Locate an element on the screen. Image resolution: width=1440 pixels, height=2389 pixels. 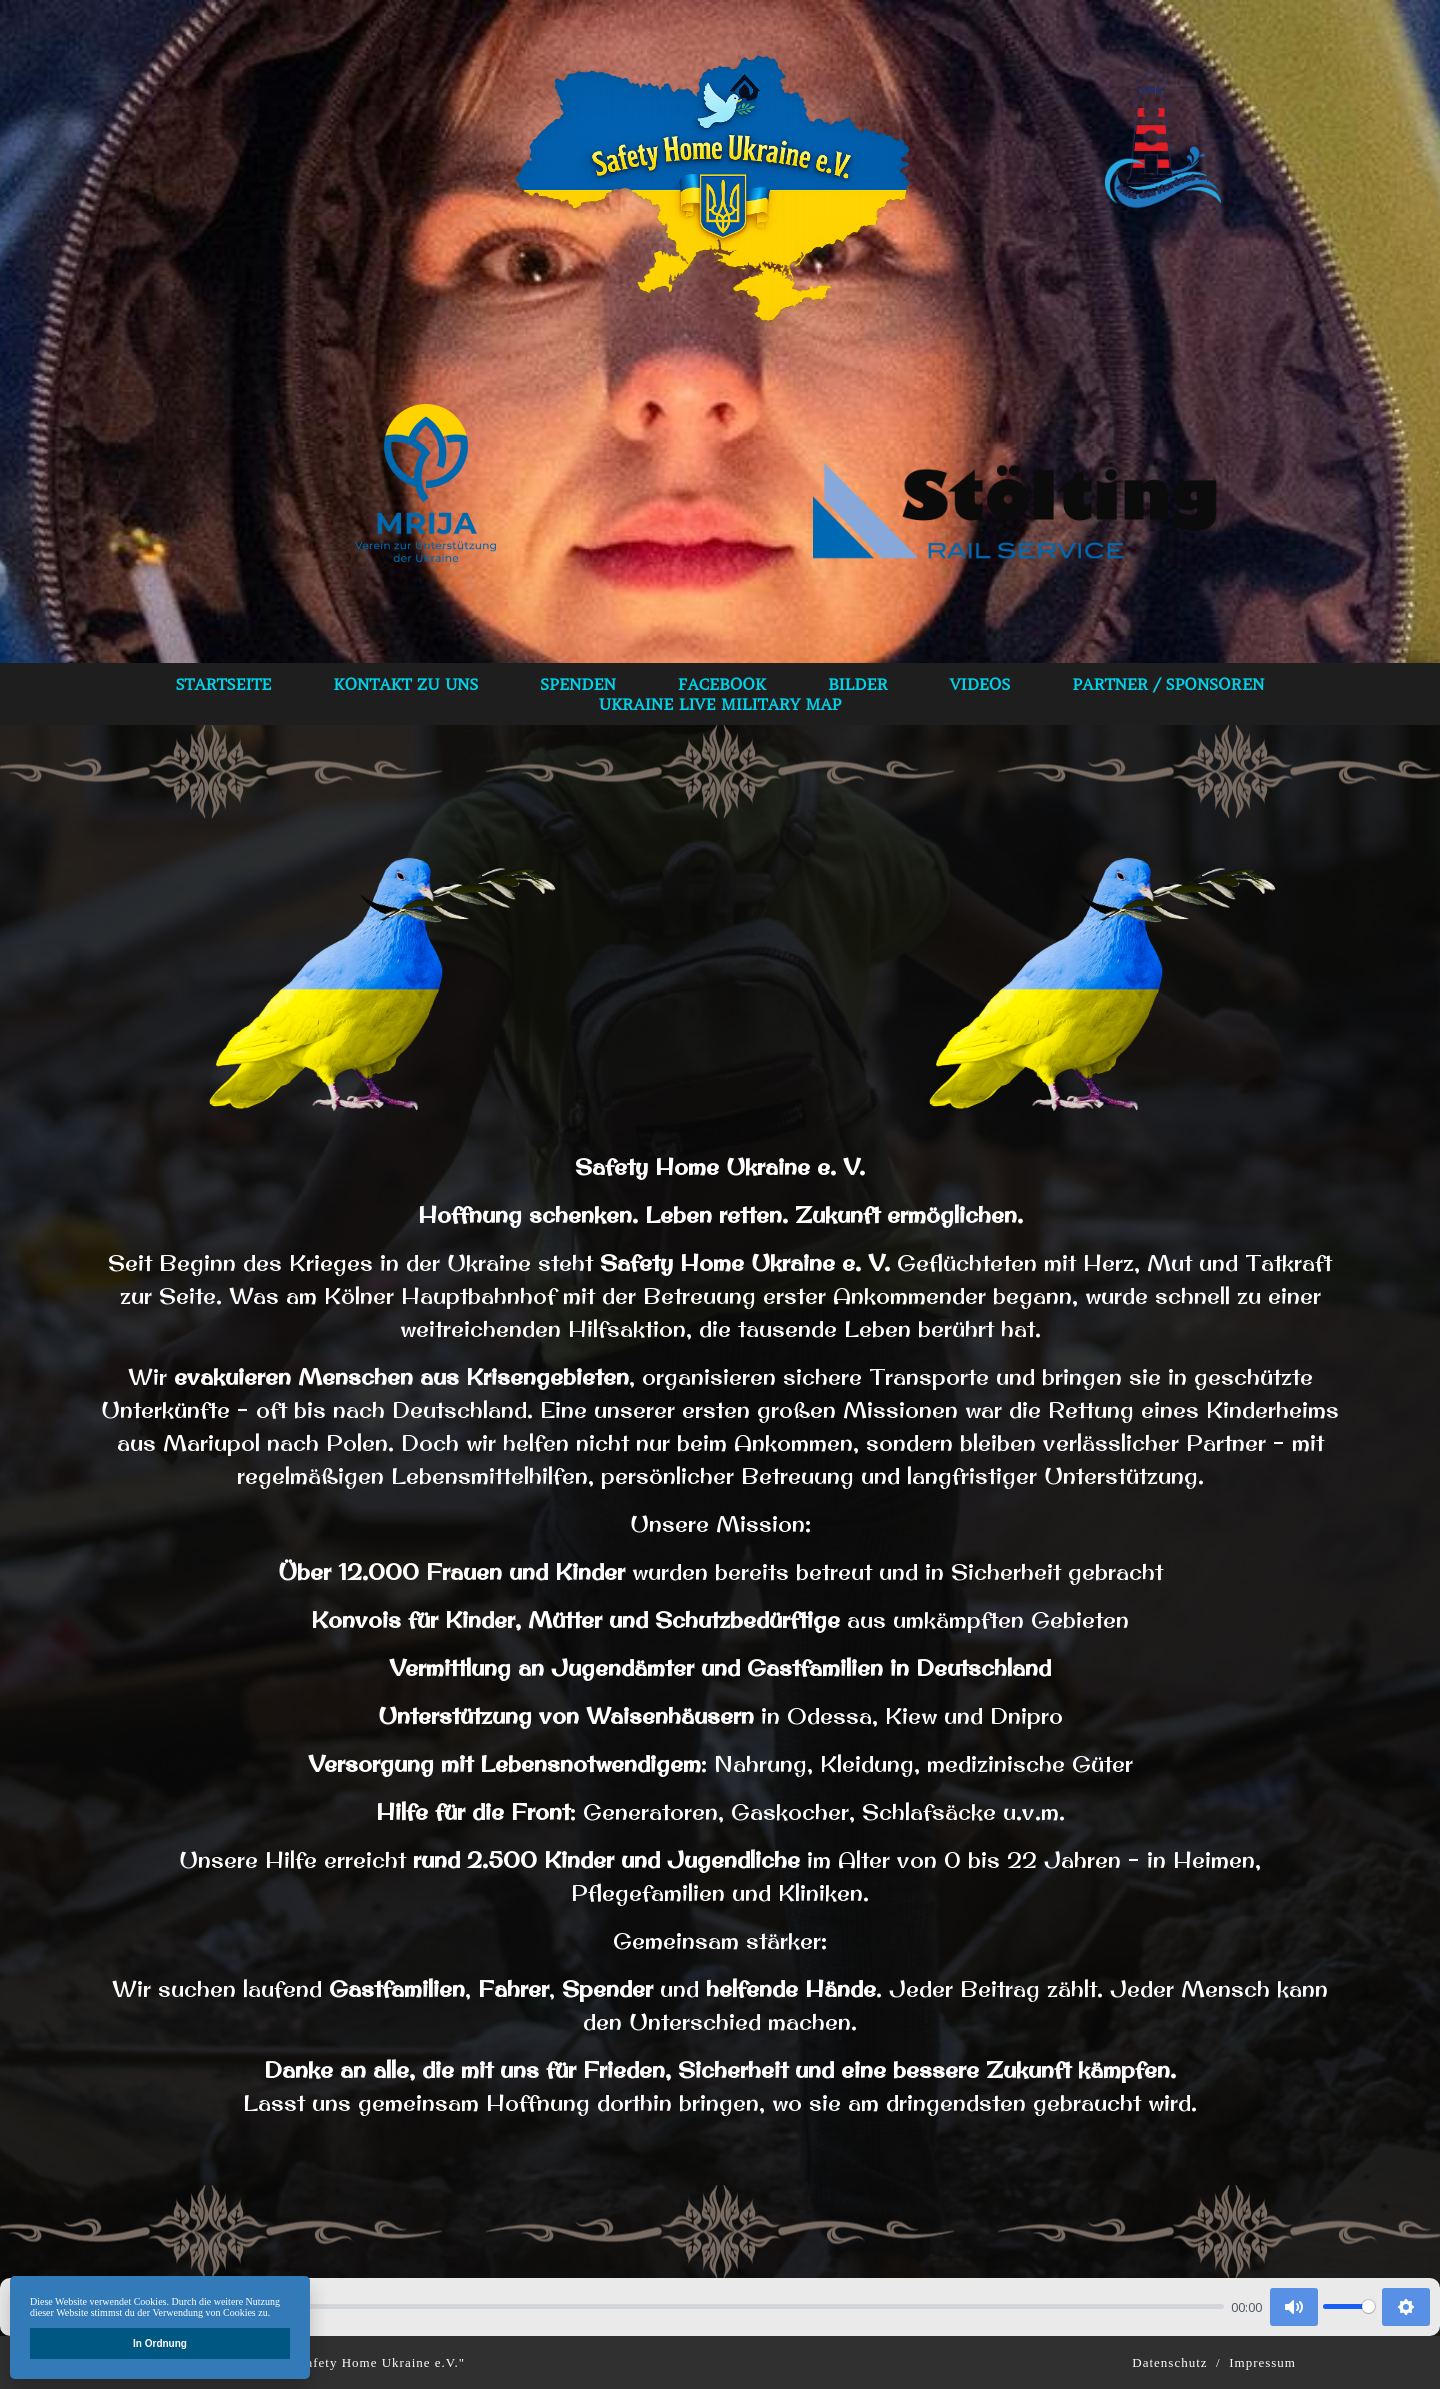
bilder is located at coordinates (858, 684).